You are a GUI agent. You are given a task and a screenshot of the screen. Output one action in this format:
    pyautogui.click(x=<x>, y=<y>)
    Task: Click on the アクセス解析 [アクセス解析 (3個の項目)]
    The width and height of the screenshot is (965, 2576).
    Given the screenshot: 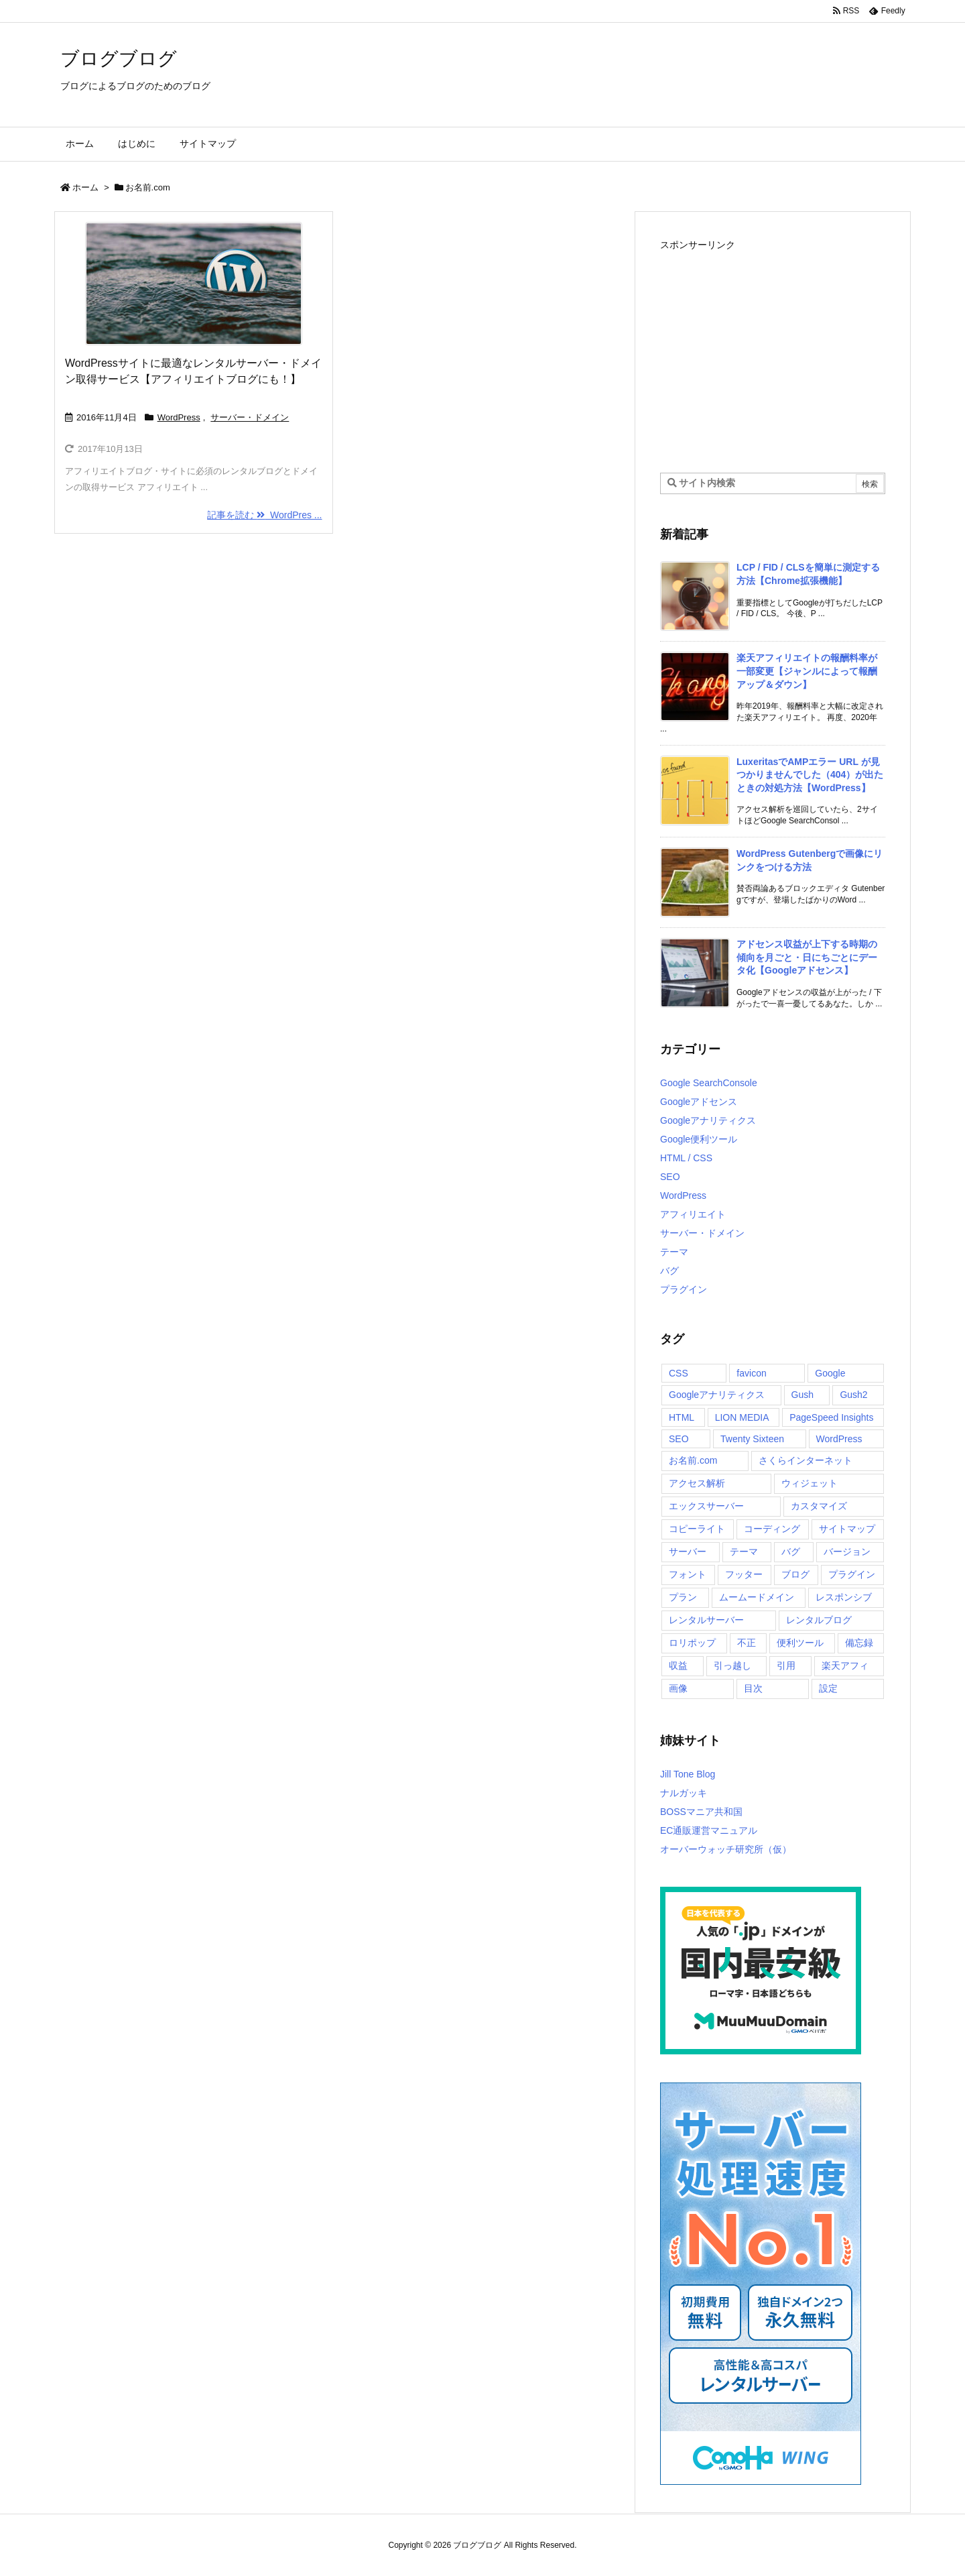 What is the action you would take?
    pyautogui.click(x=697, y=1483)
    